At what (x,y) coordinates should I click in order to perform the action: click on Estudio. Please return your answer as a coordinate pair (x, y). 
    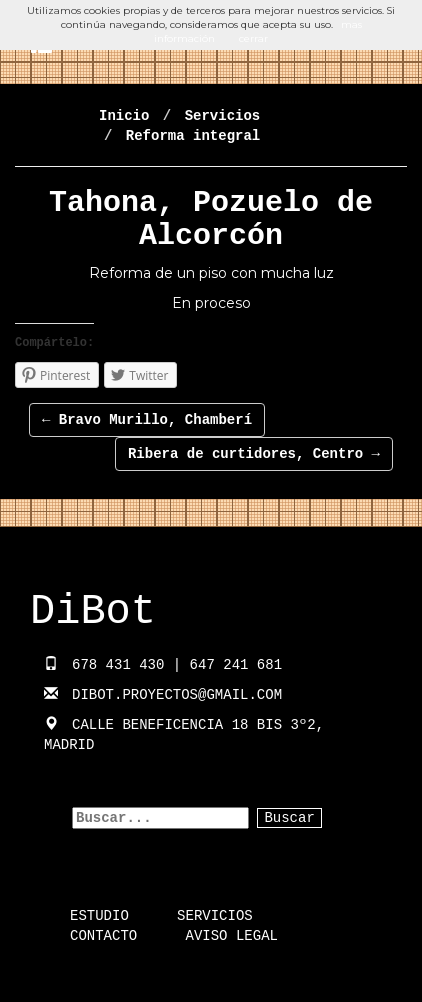
    Looking at the image, I should click on (99, 916).